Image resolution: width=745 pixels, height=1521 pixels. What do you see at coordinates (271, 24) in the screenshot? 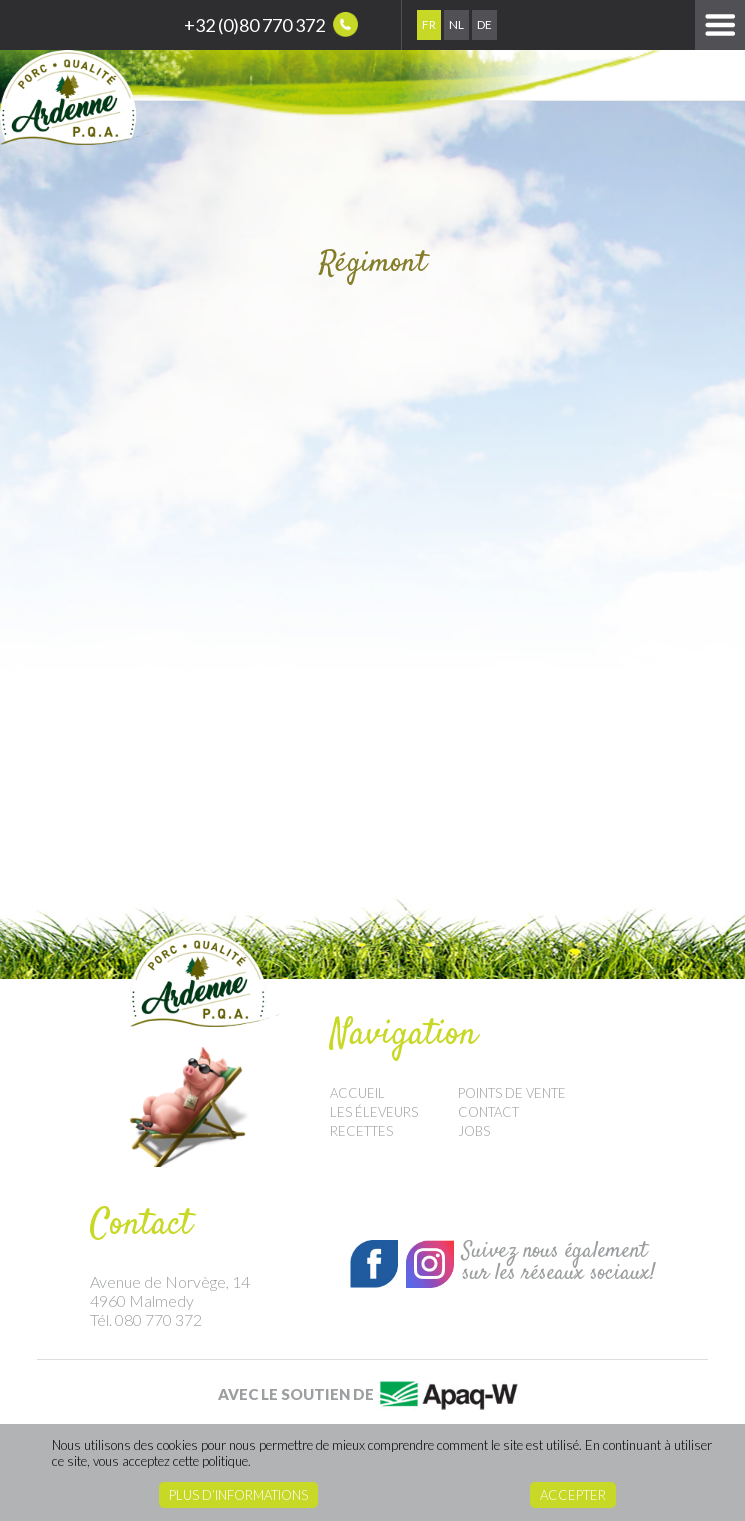
I see `+32 (0)80 770 372` at bounding box center [271, 24].